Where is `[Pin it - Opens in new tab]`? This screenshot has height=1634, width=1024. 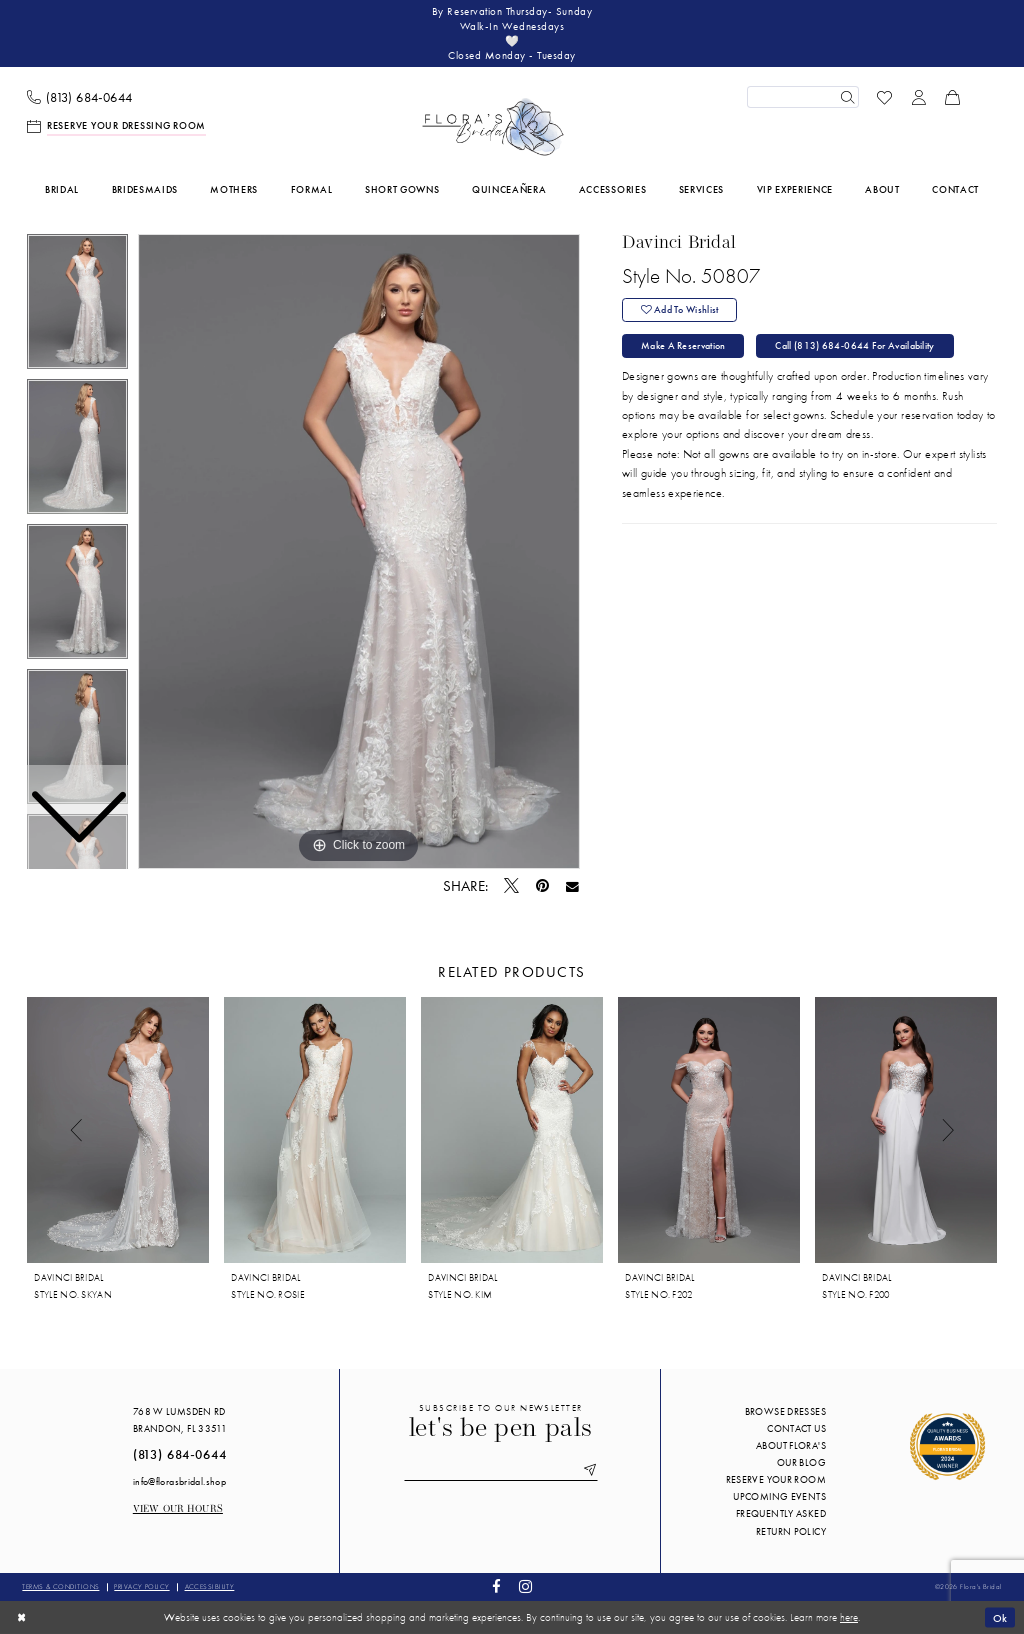 [Pin it - Opens in new tab] is located at coordinates (542, 886).